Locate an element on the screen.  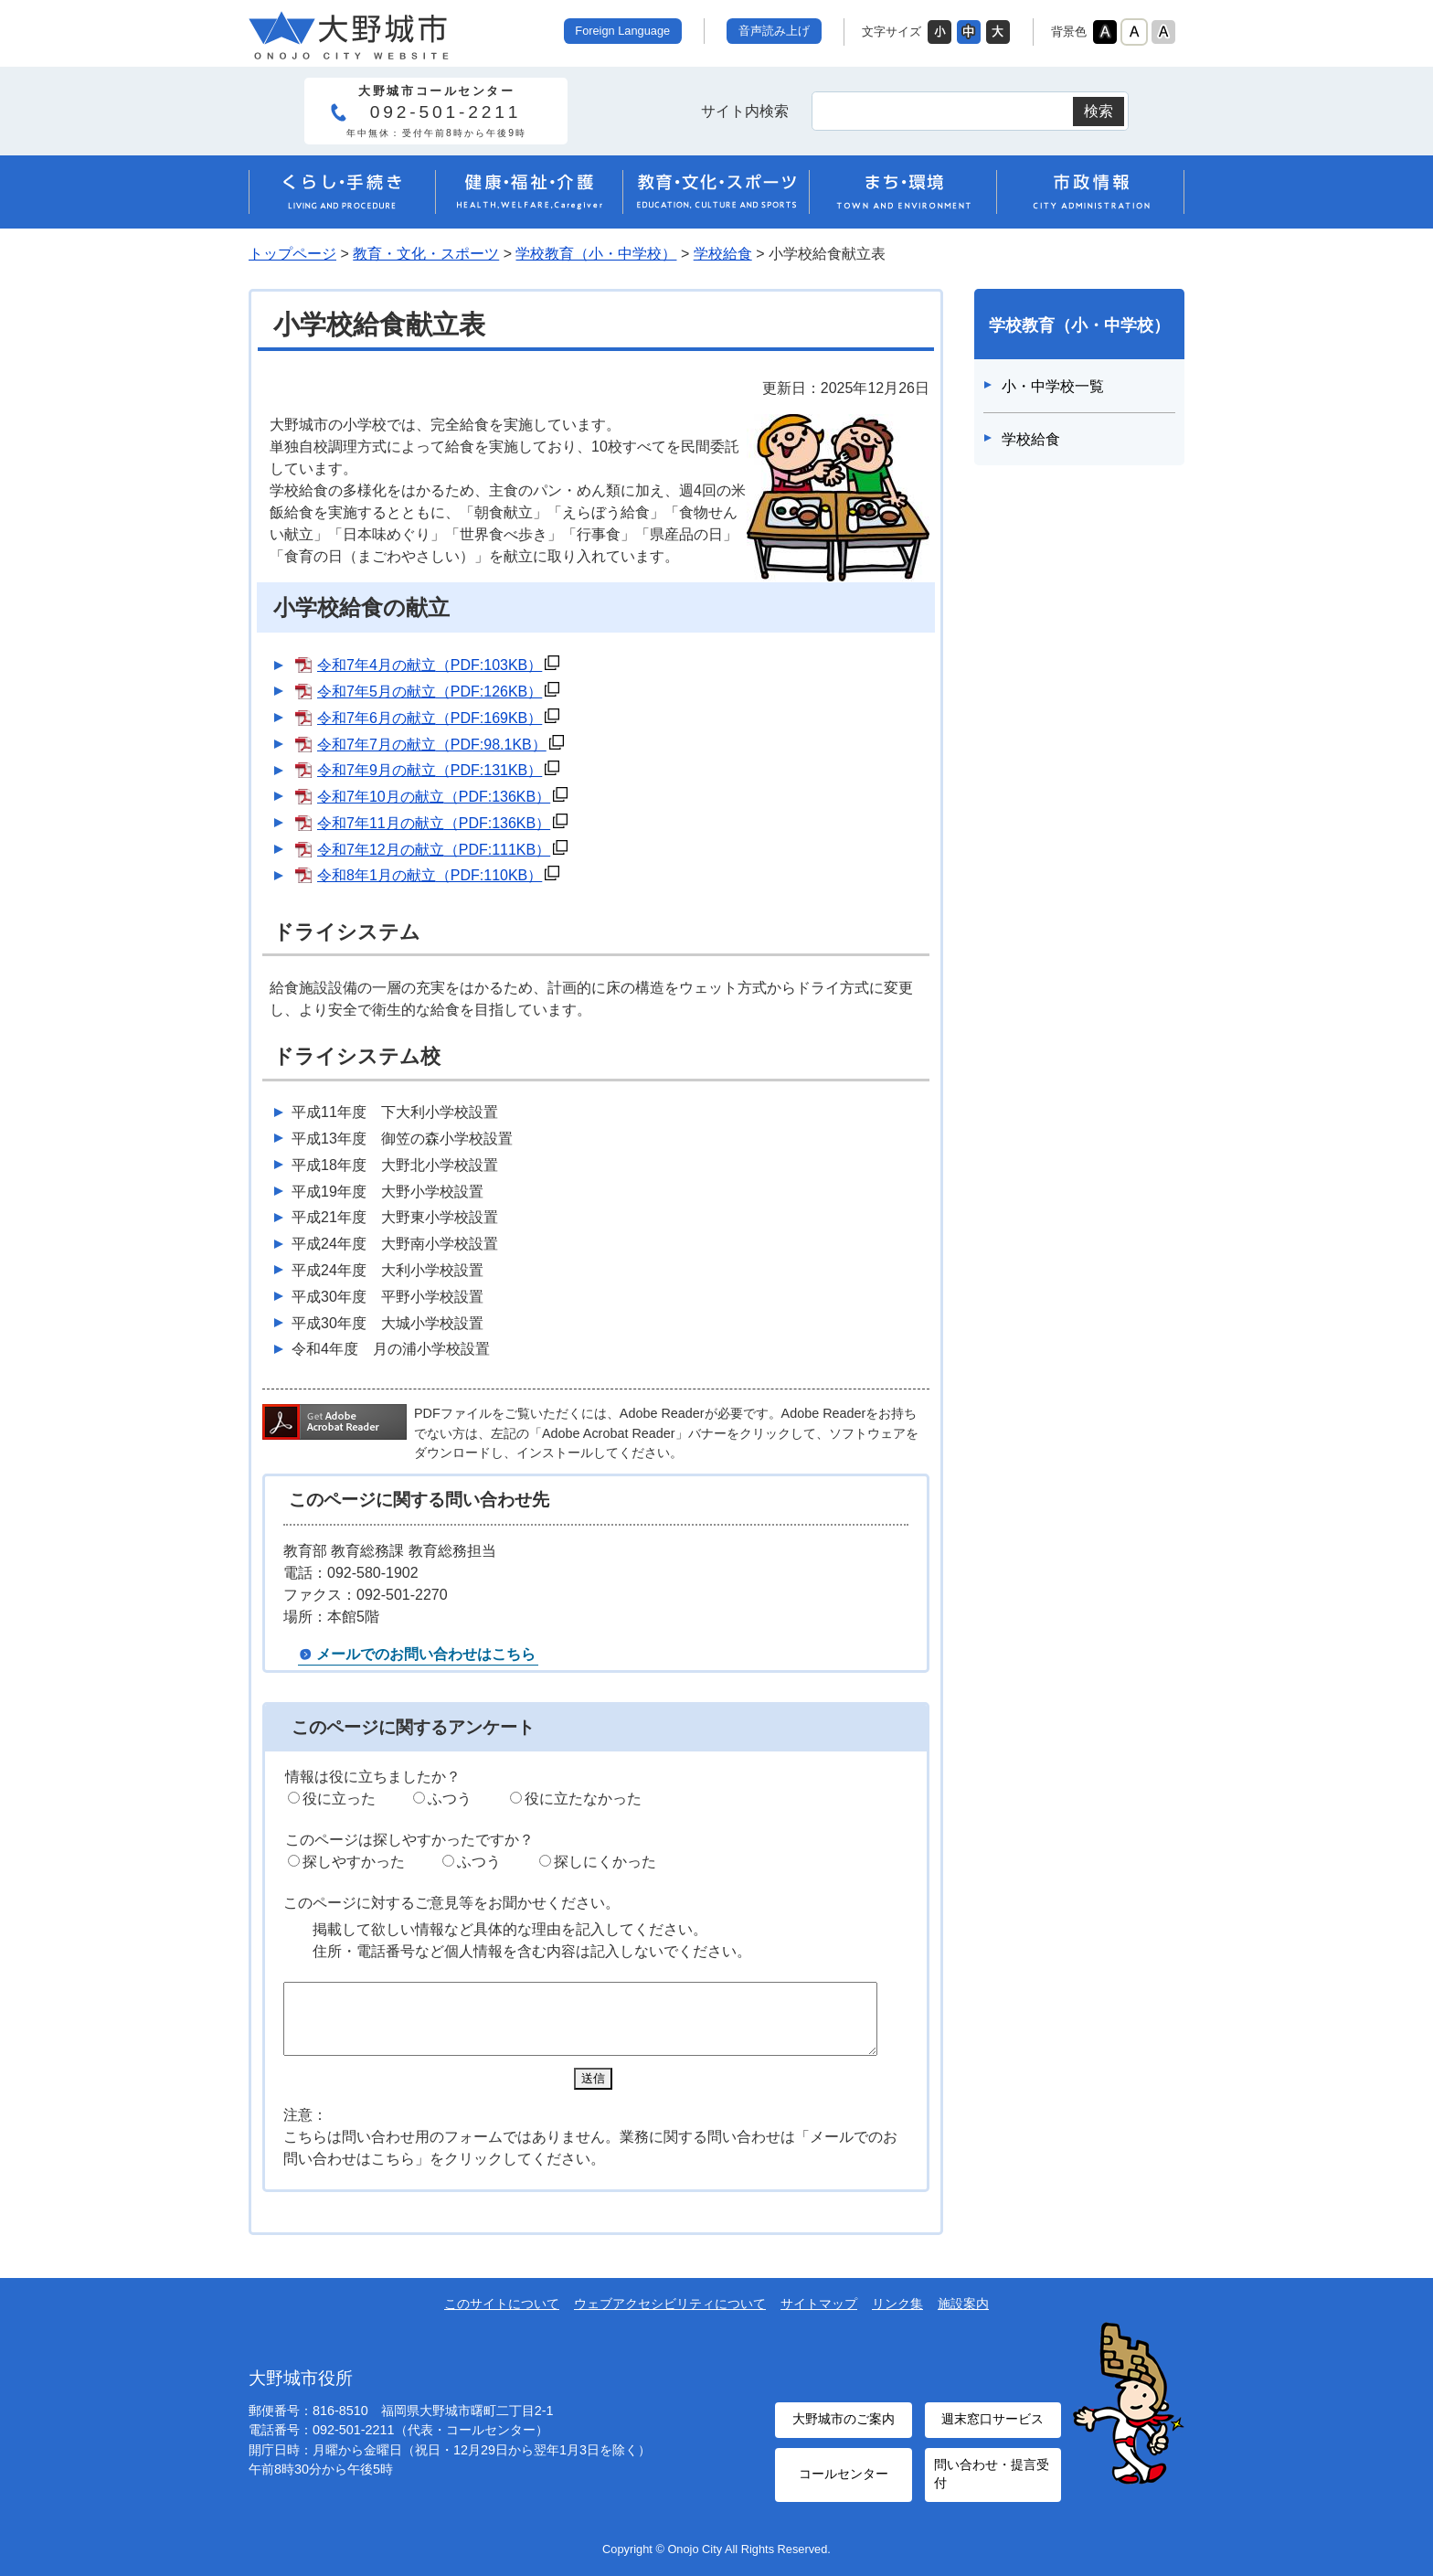
小・中学校一覧 is located at coordinates (1053, 386).